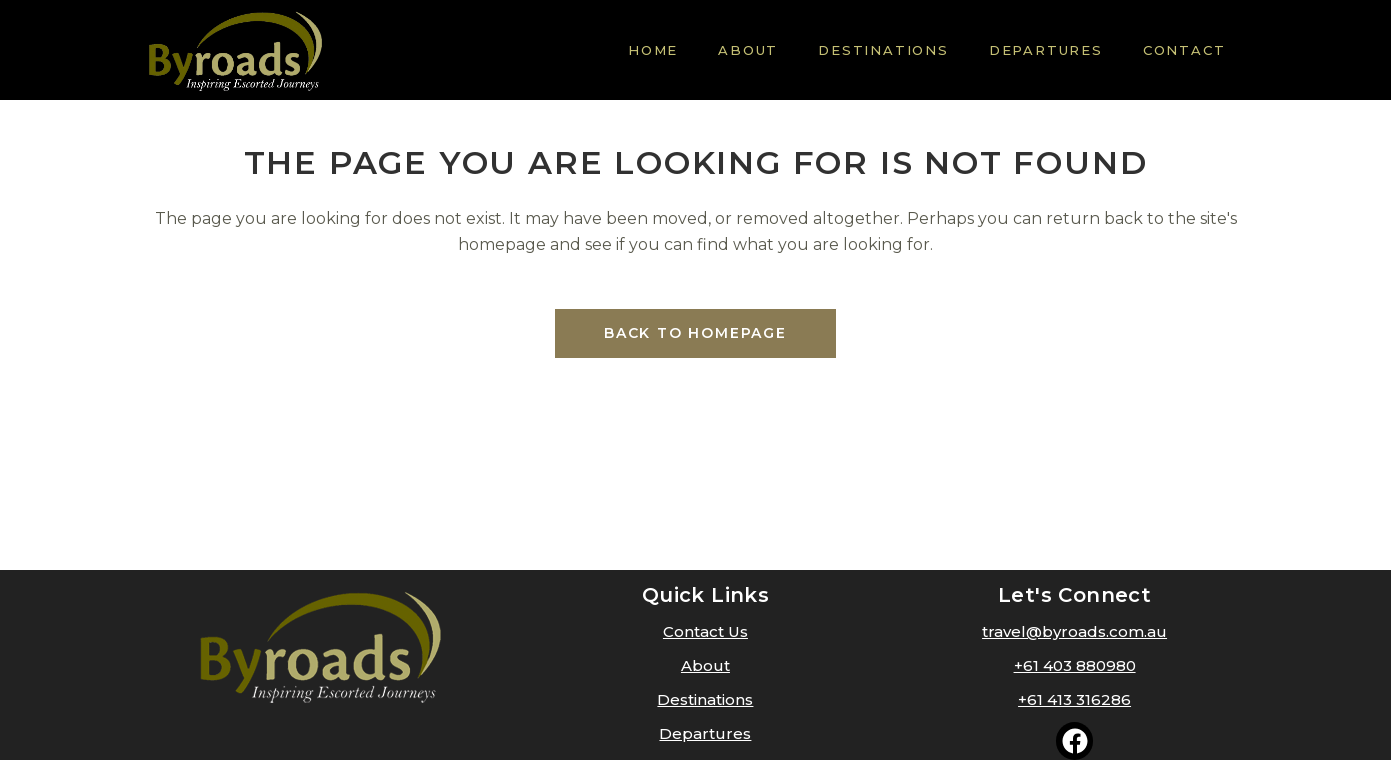  Describe the element at coordinates (1074, 631) in the screenshot. I see `travel@byroads.com.au` at that location.